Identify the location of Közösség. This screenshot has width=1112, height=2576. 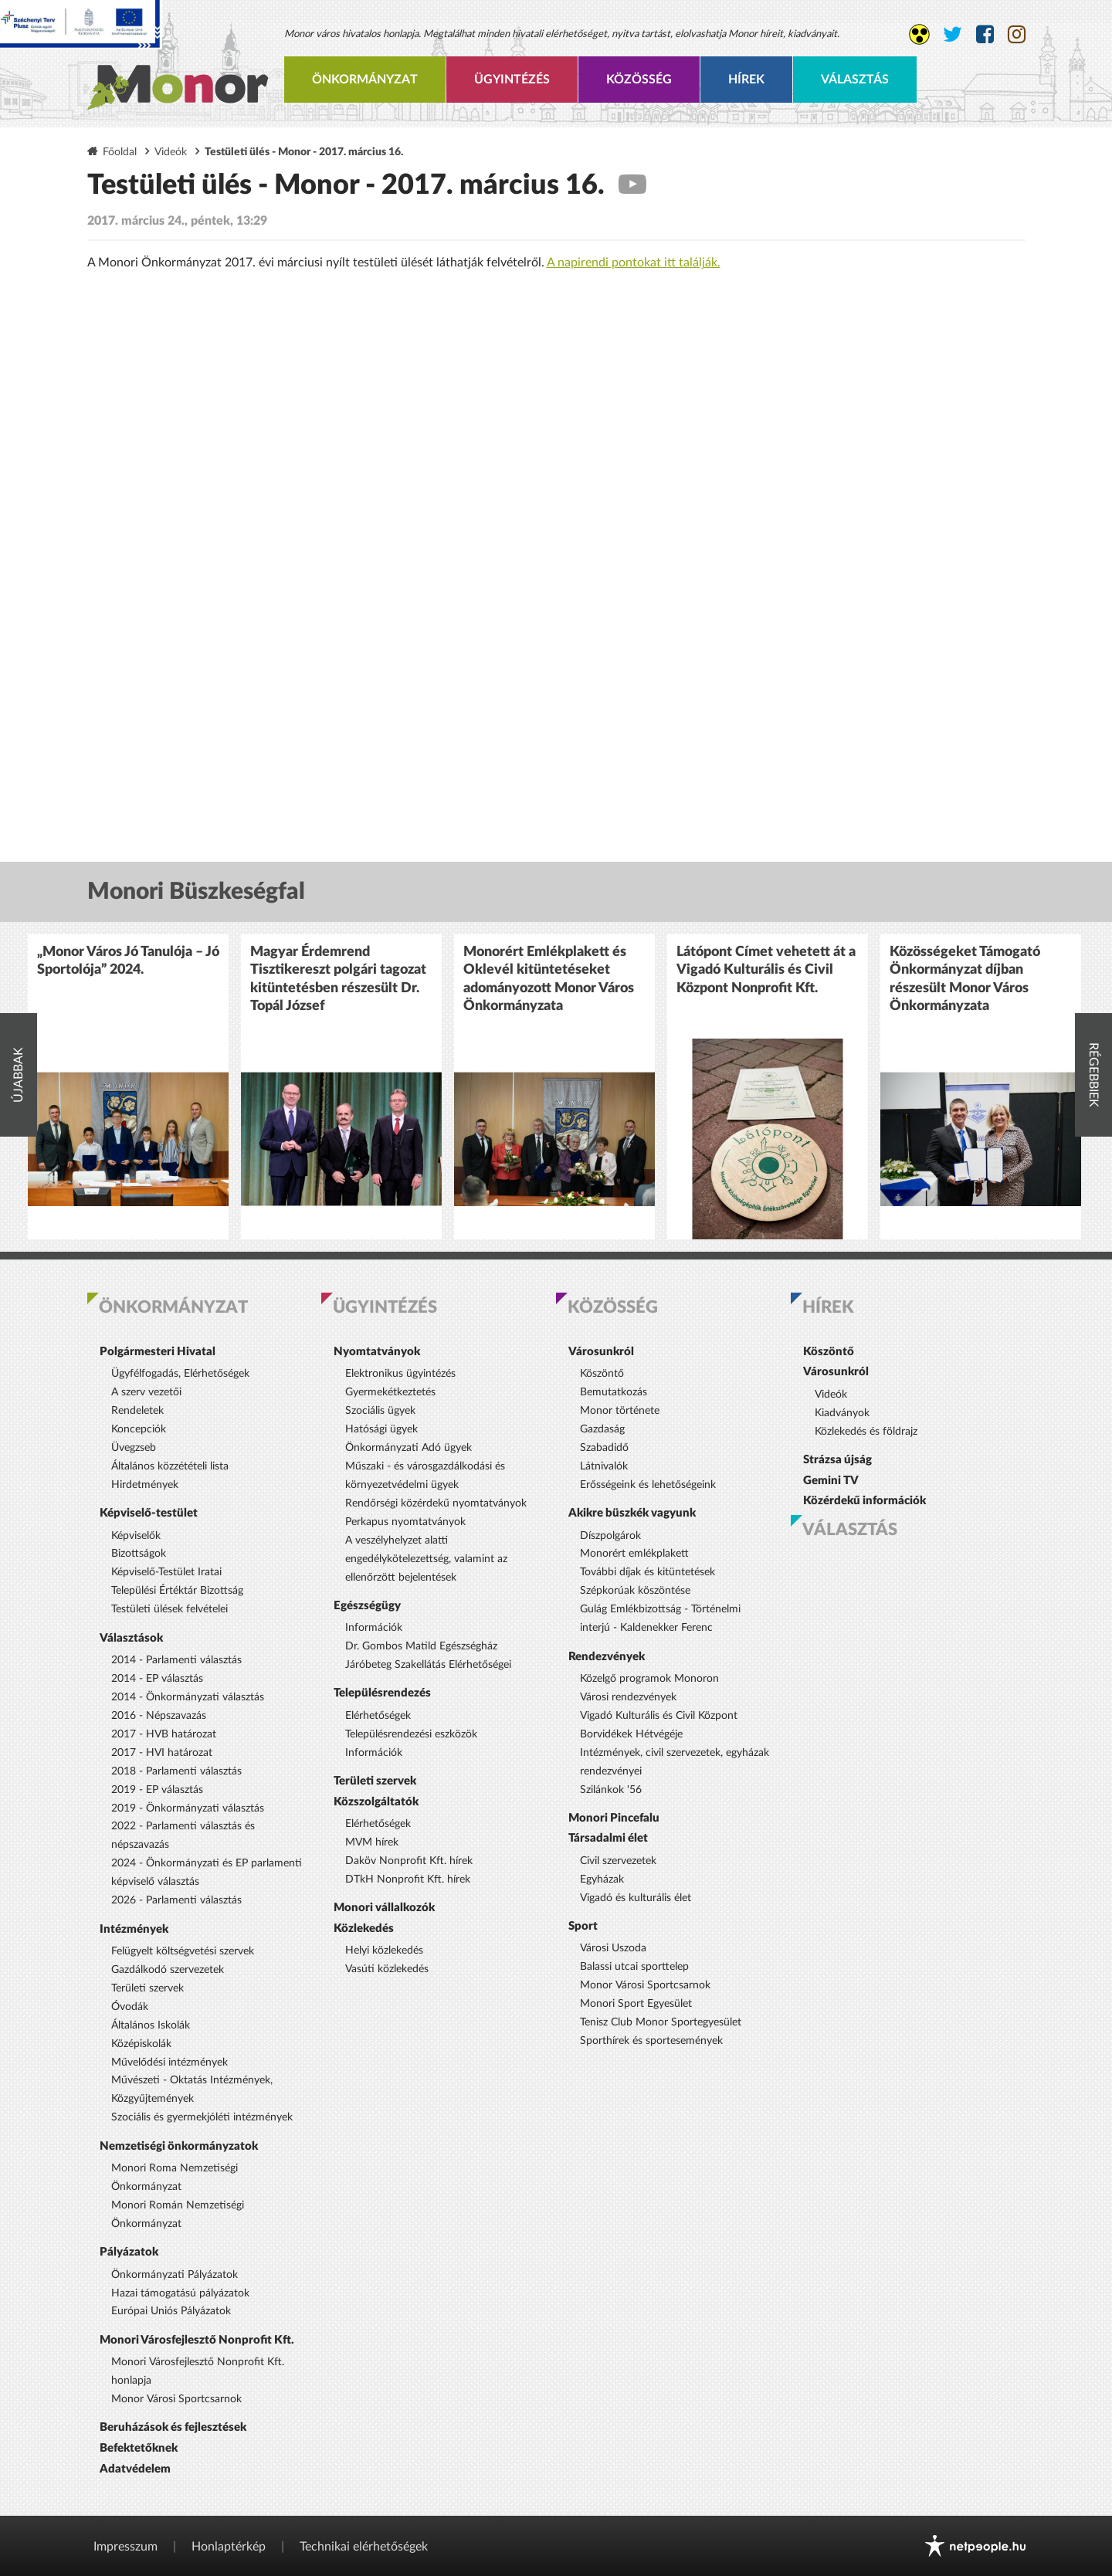
(639, 79).